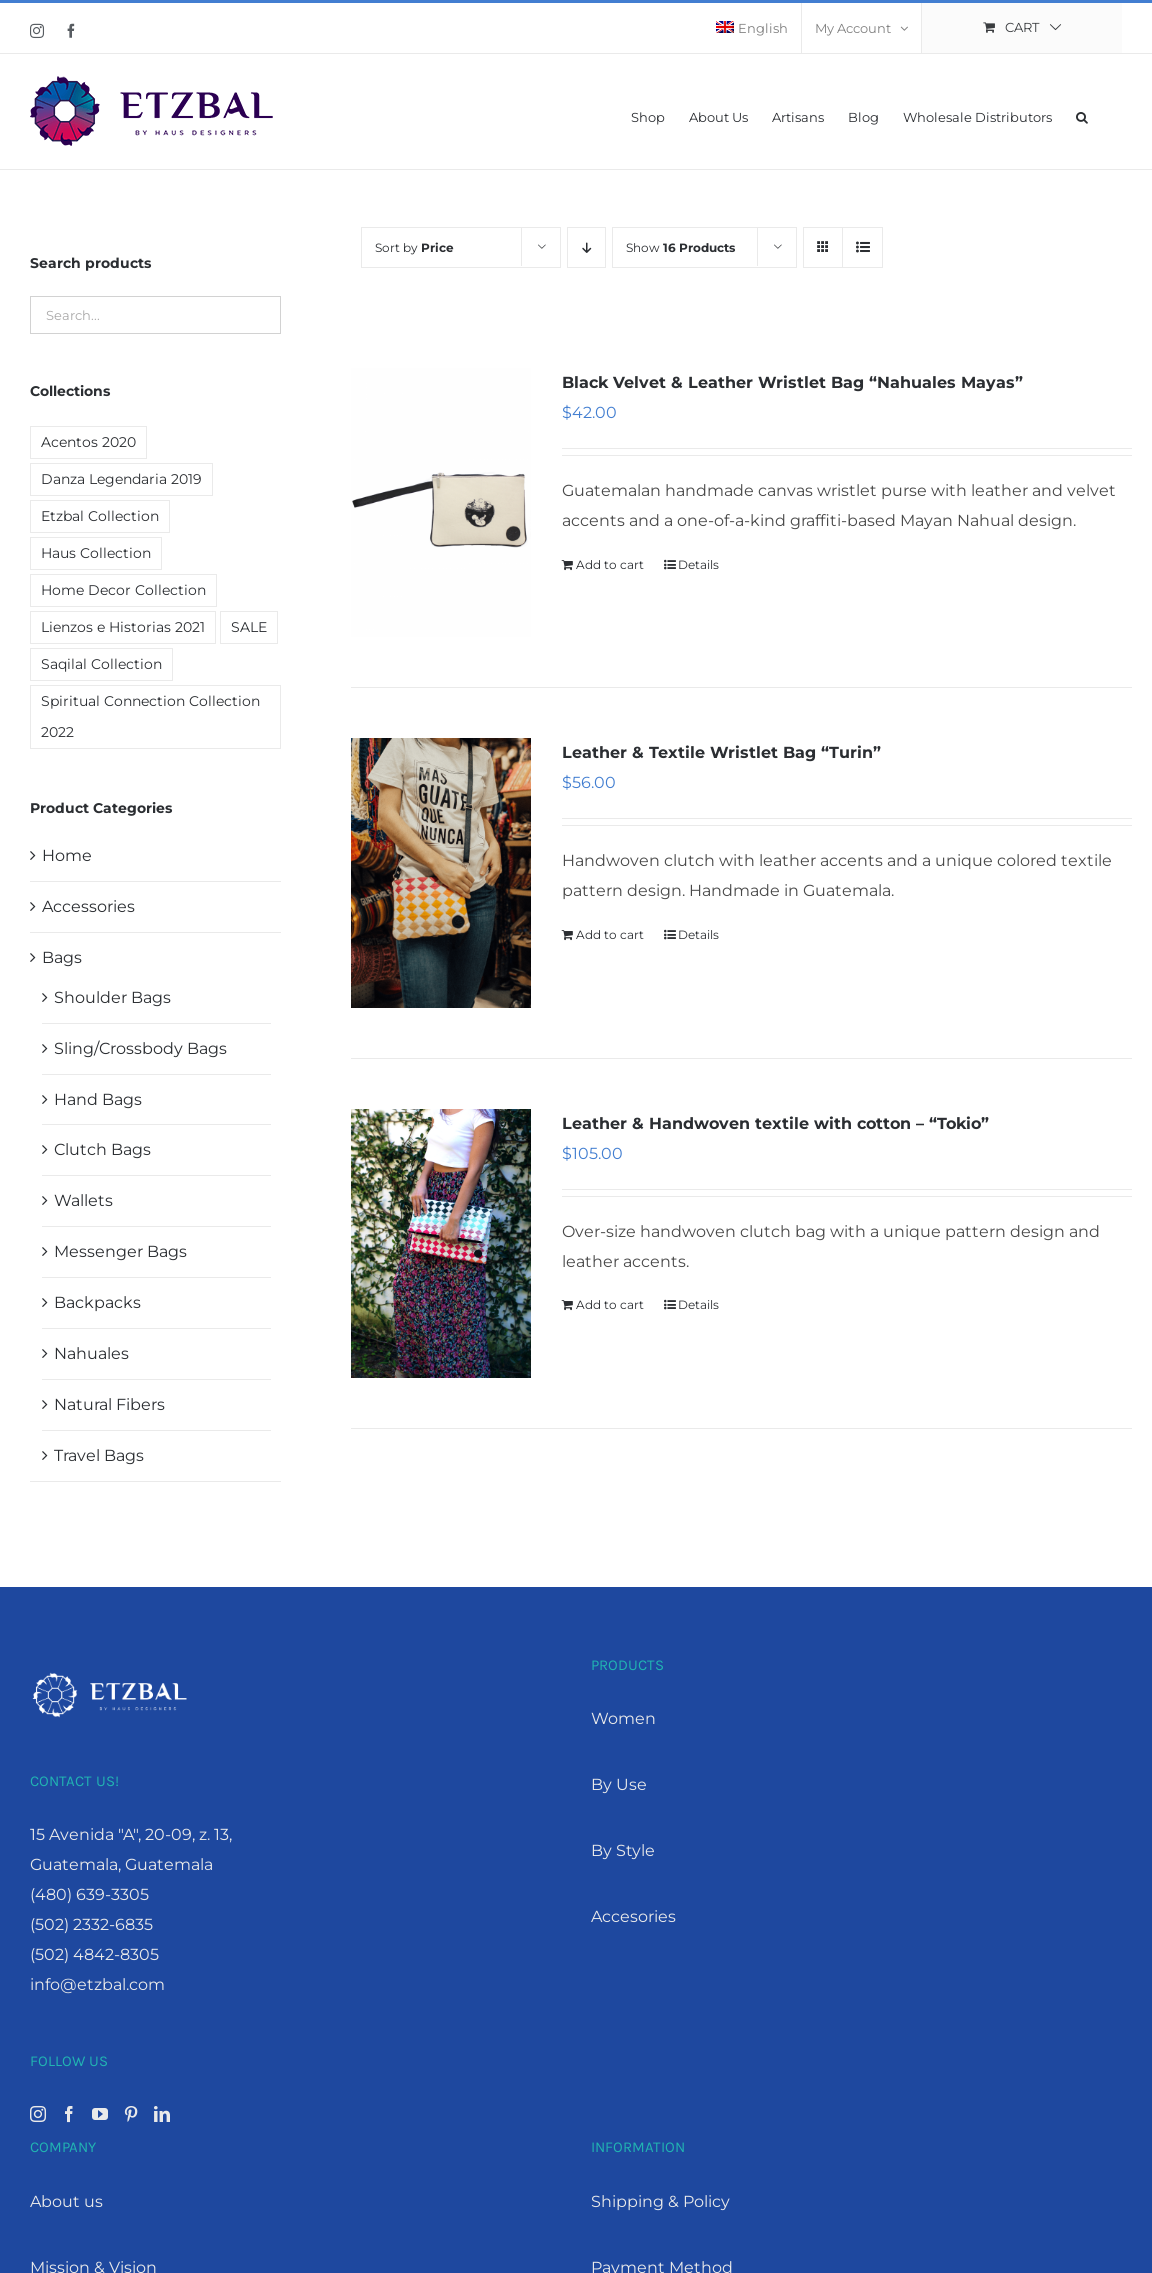  Describe the element at coordinates (775, 1123) in the screenshot. I see `Leather & Handwoven textile with cotton – “Tokio”` at that location.